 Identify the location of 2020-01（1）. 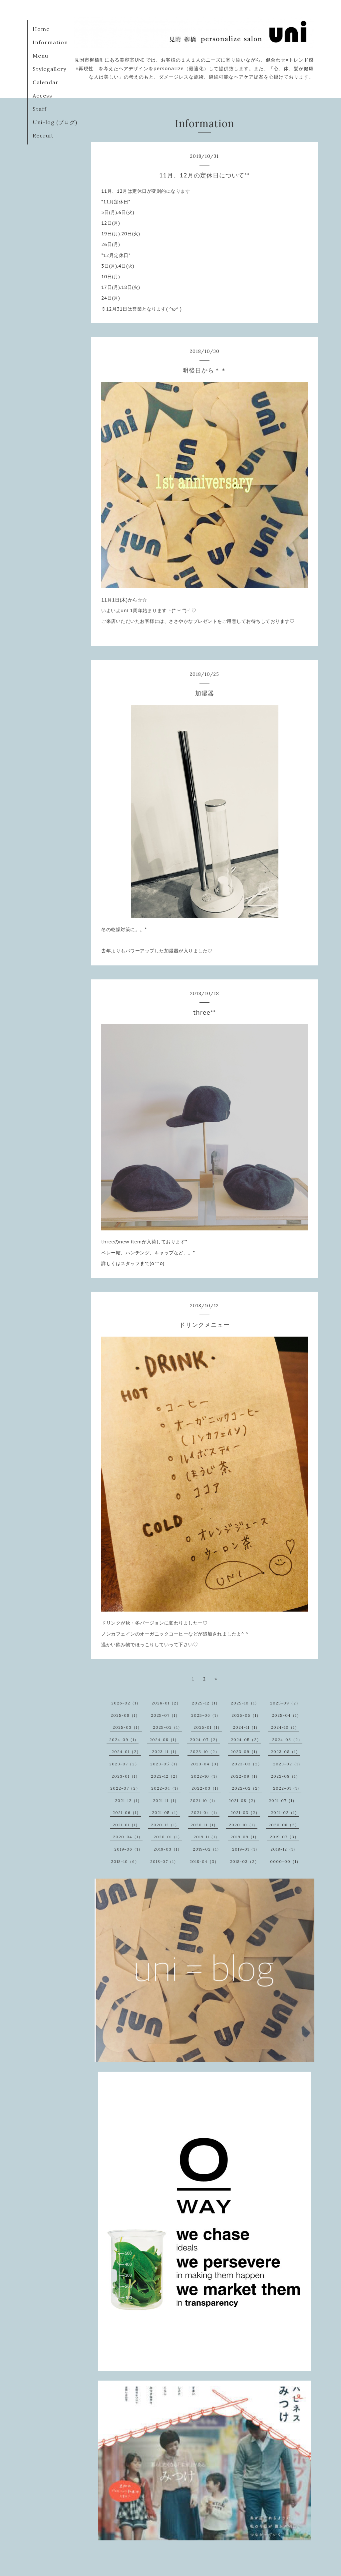
(168, 1836).